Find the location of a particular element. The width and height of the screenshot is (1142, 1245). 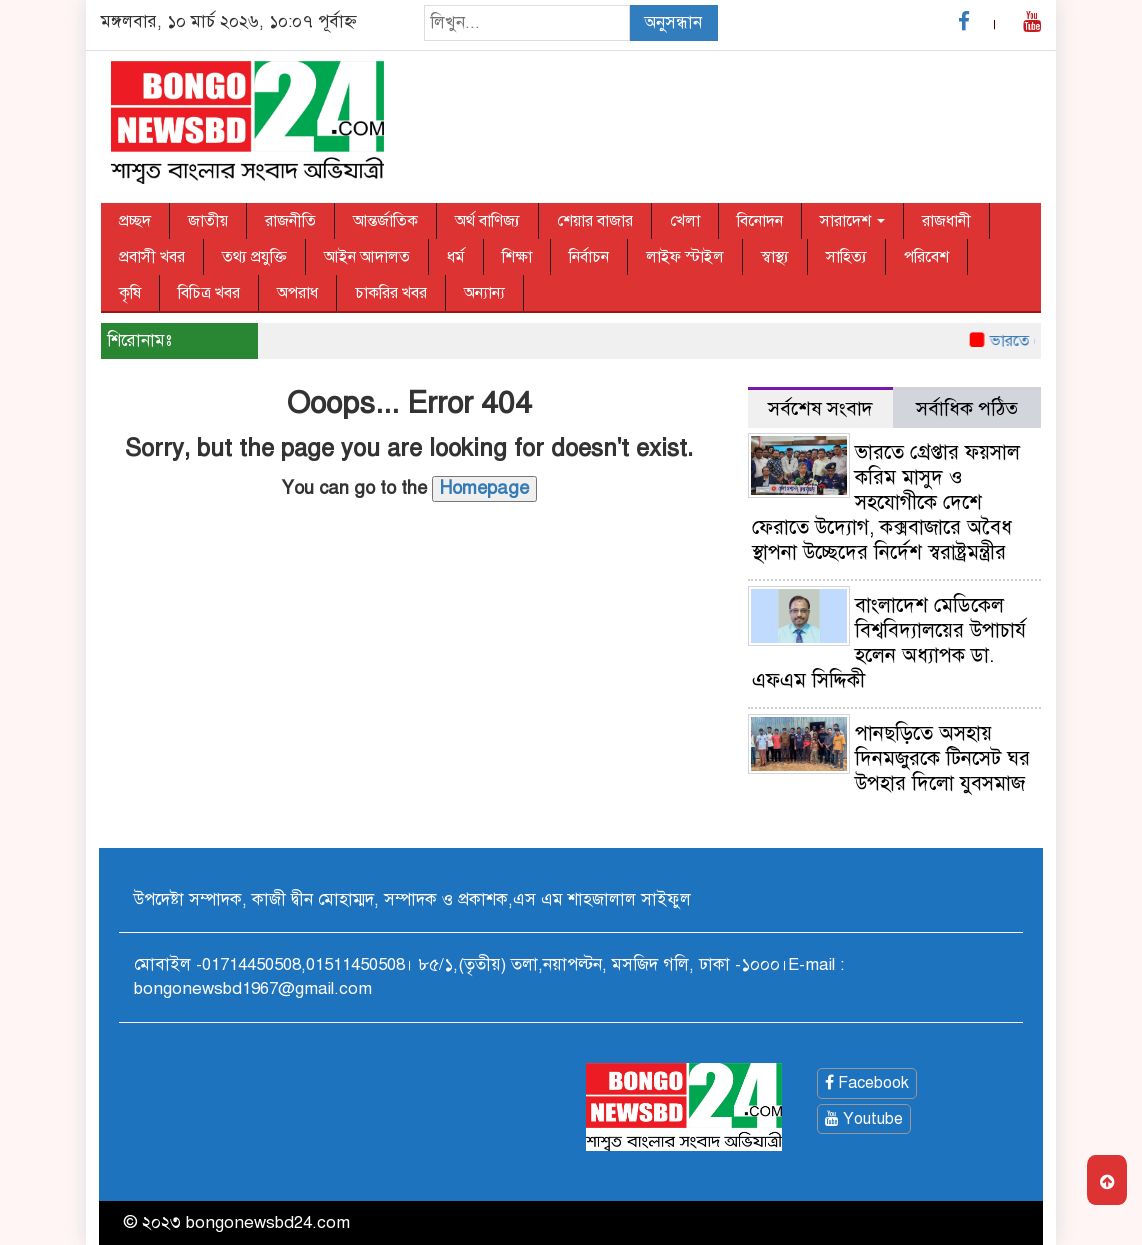

ধর্ম is located at coordinates (456, 257).